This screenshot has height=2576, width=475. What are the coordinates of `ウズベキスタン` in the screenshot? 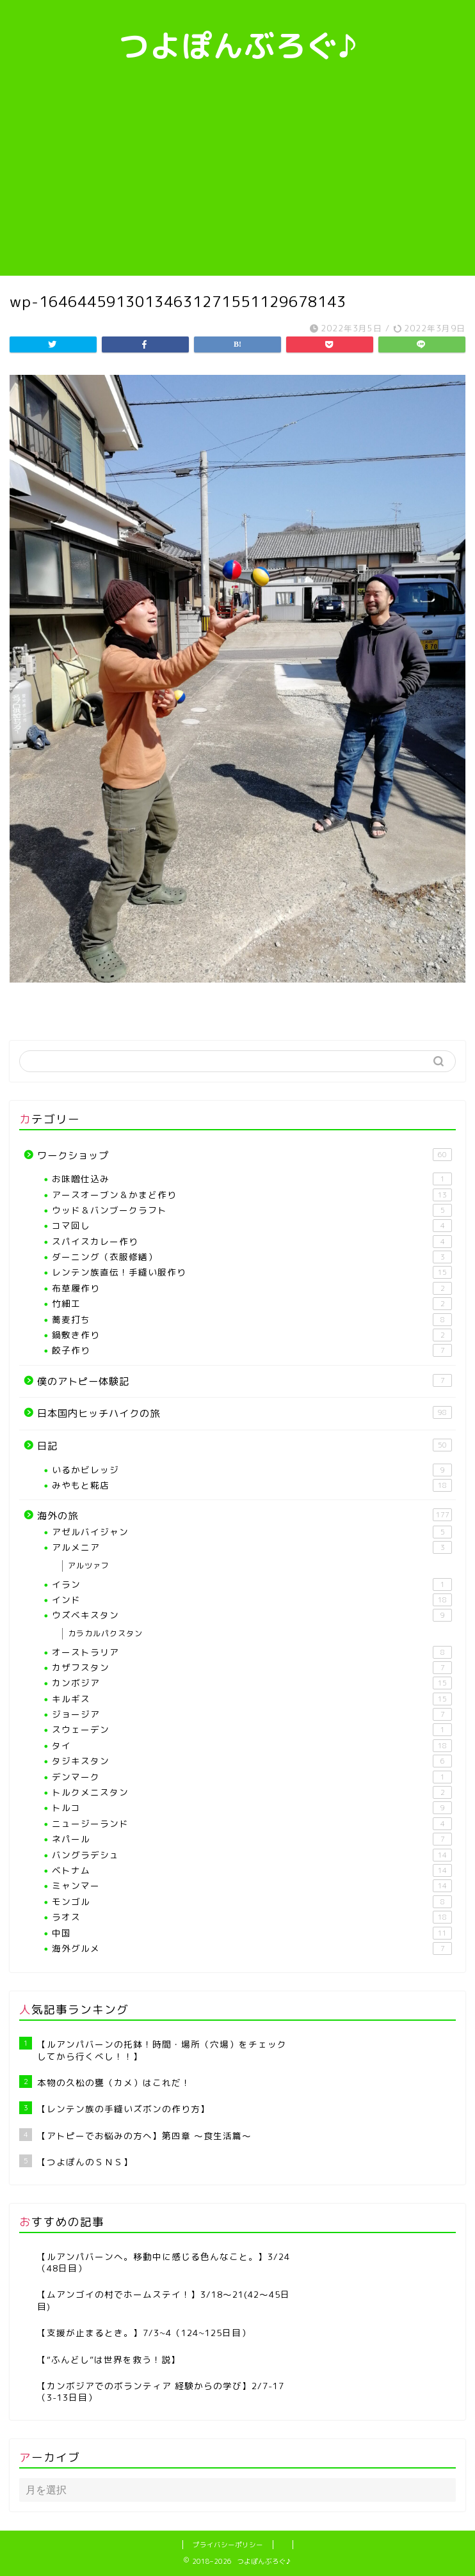 It's located at (252, 1615).